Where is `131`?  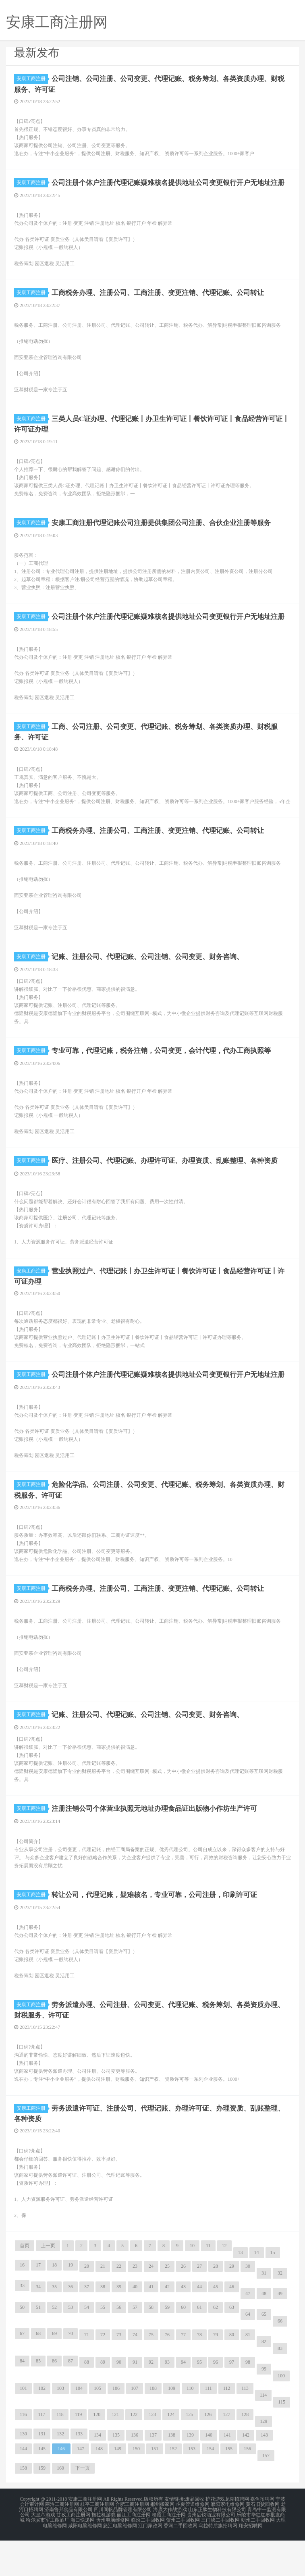
131 is located at coordinates (42, 2472).